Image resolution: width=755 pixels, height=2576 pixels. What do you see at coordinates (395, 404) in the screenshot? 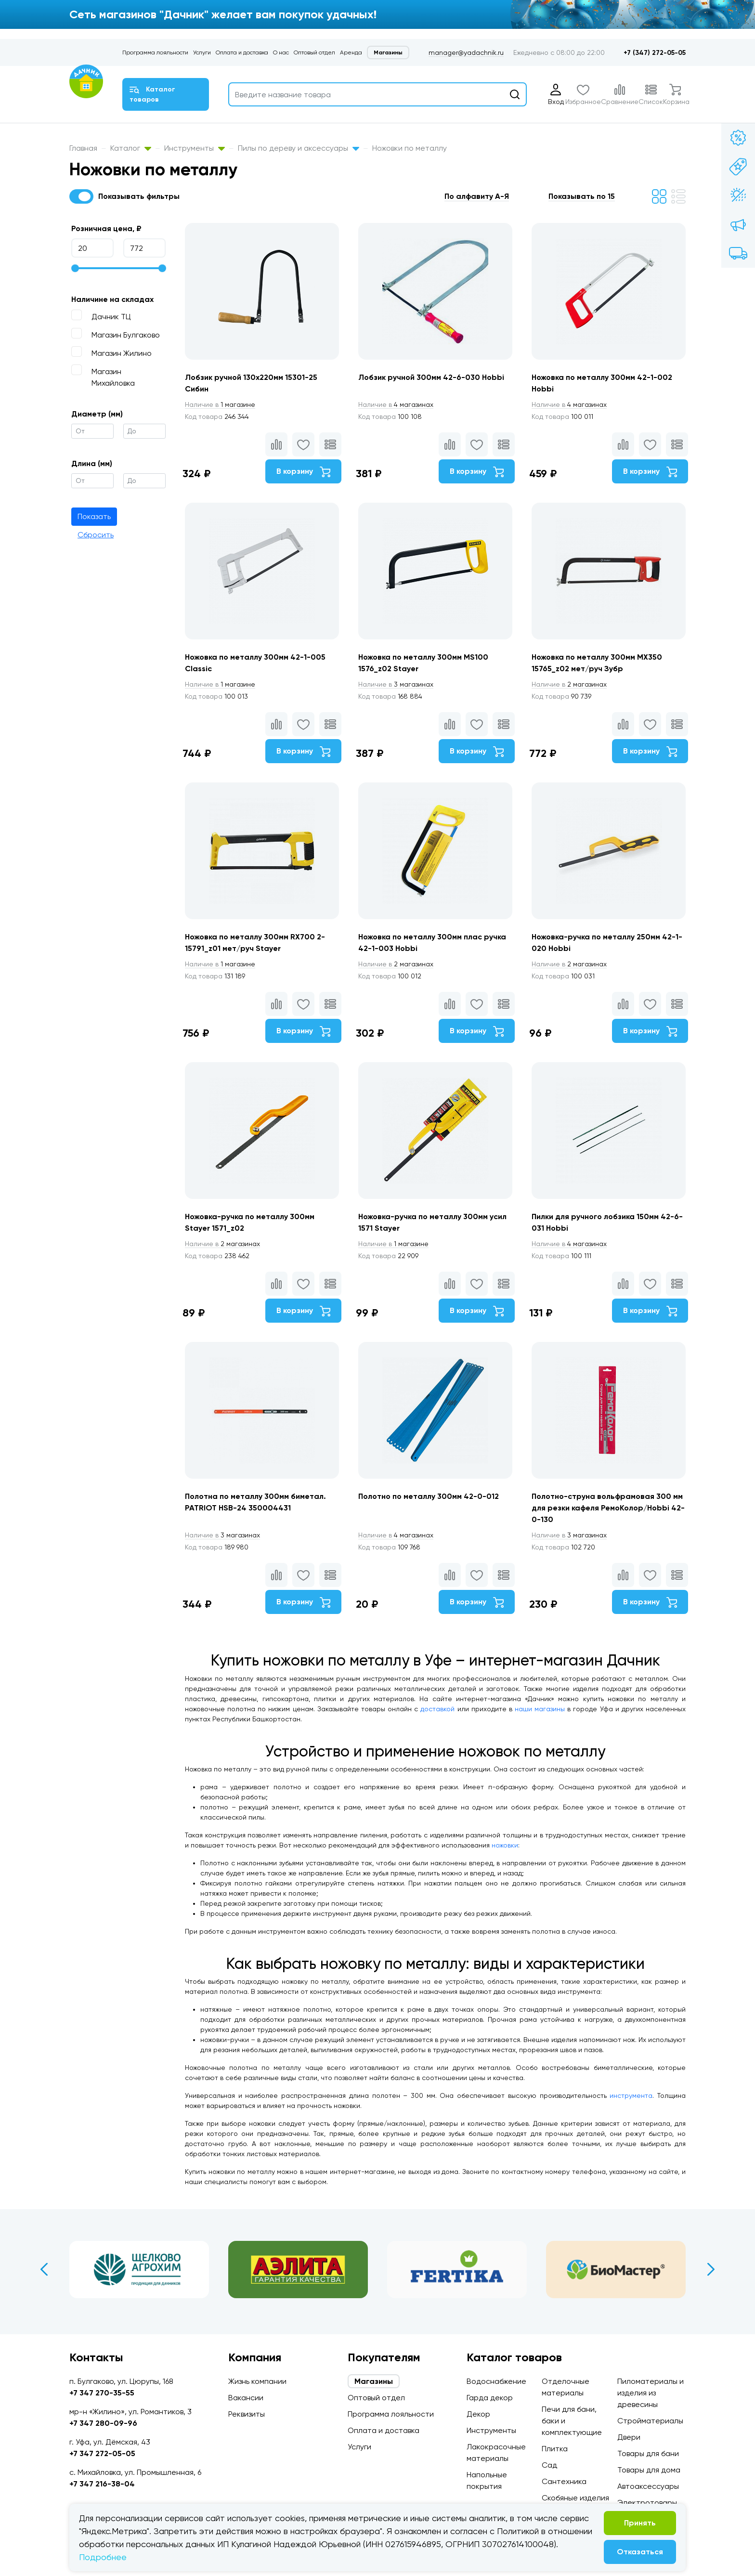
I see `4 магазинах` at bounding box center [395, 404].